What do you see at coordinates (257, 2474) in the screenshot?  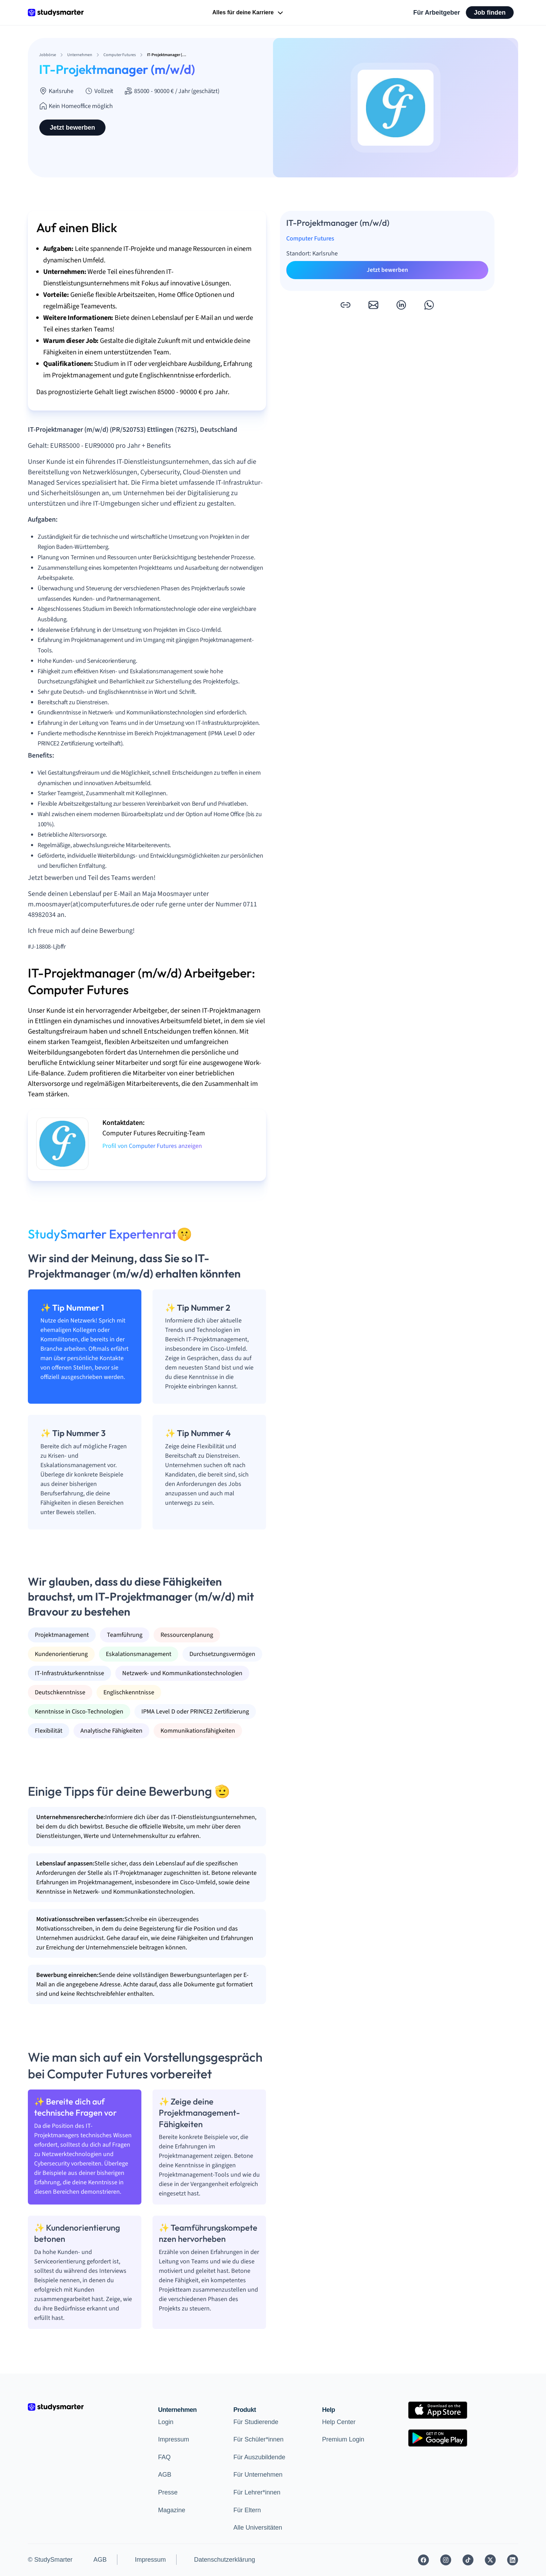 I see `Für Unternehmen` at bounding box center [257, 2474].